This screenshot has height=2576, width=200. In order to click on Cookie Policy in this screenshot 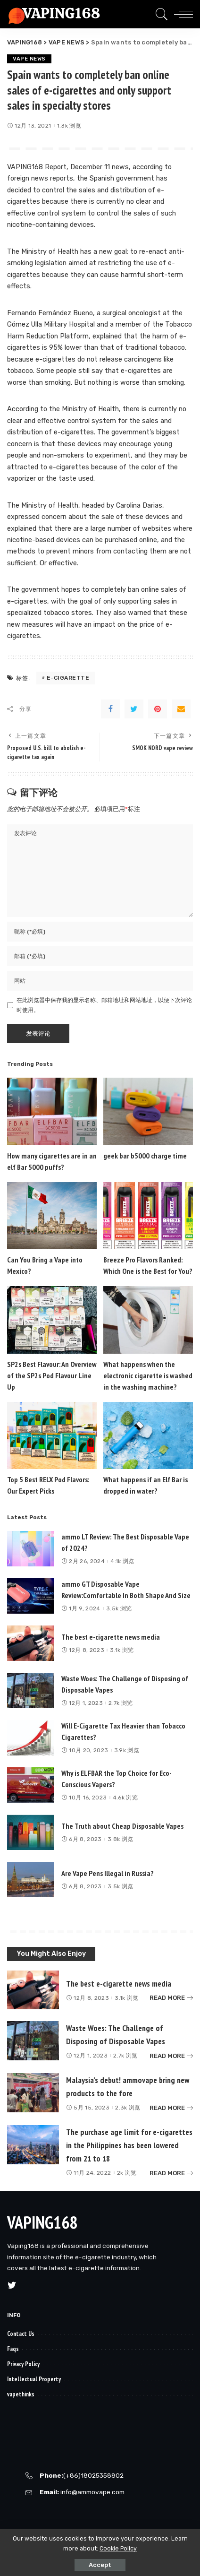, I will do `click(118, 2548)`.